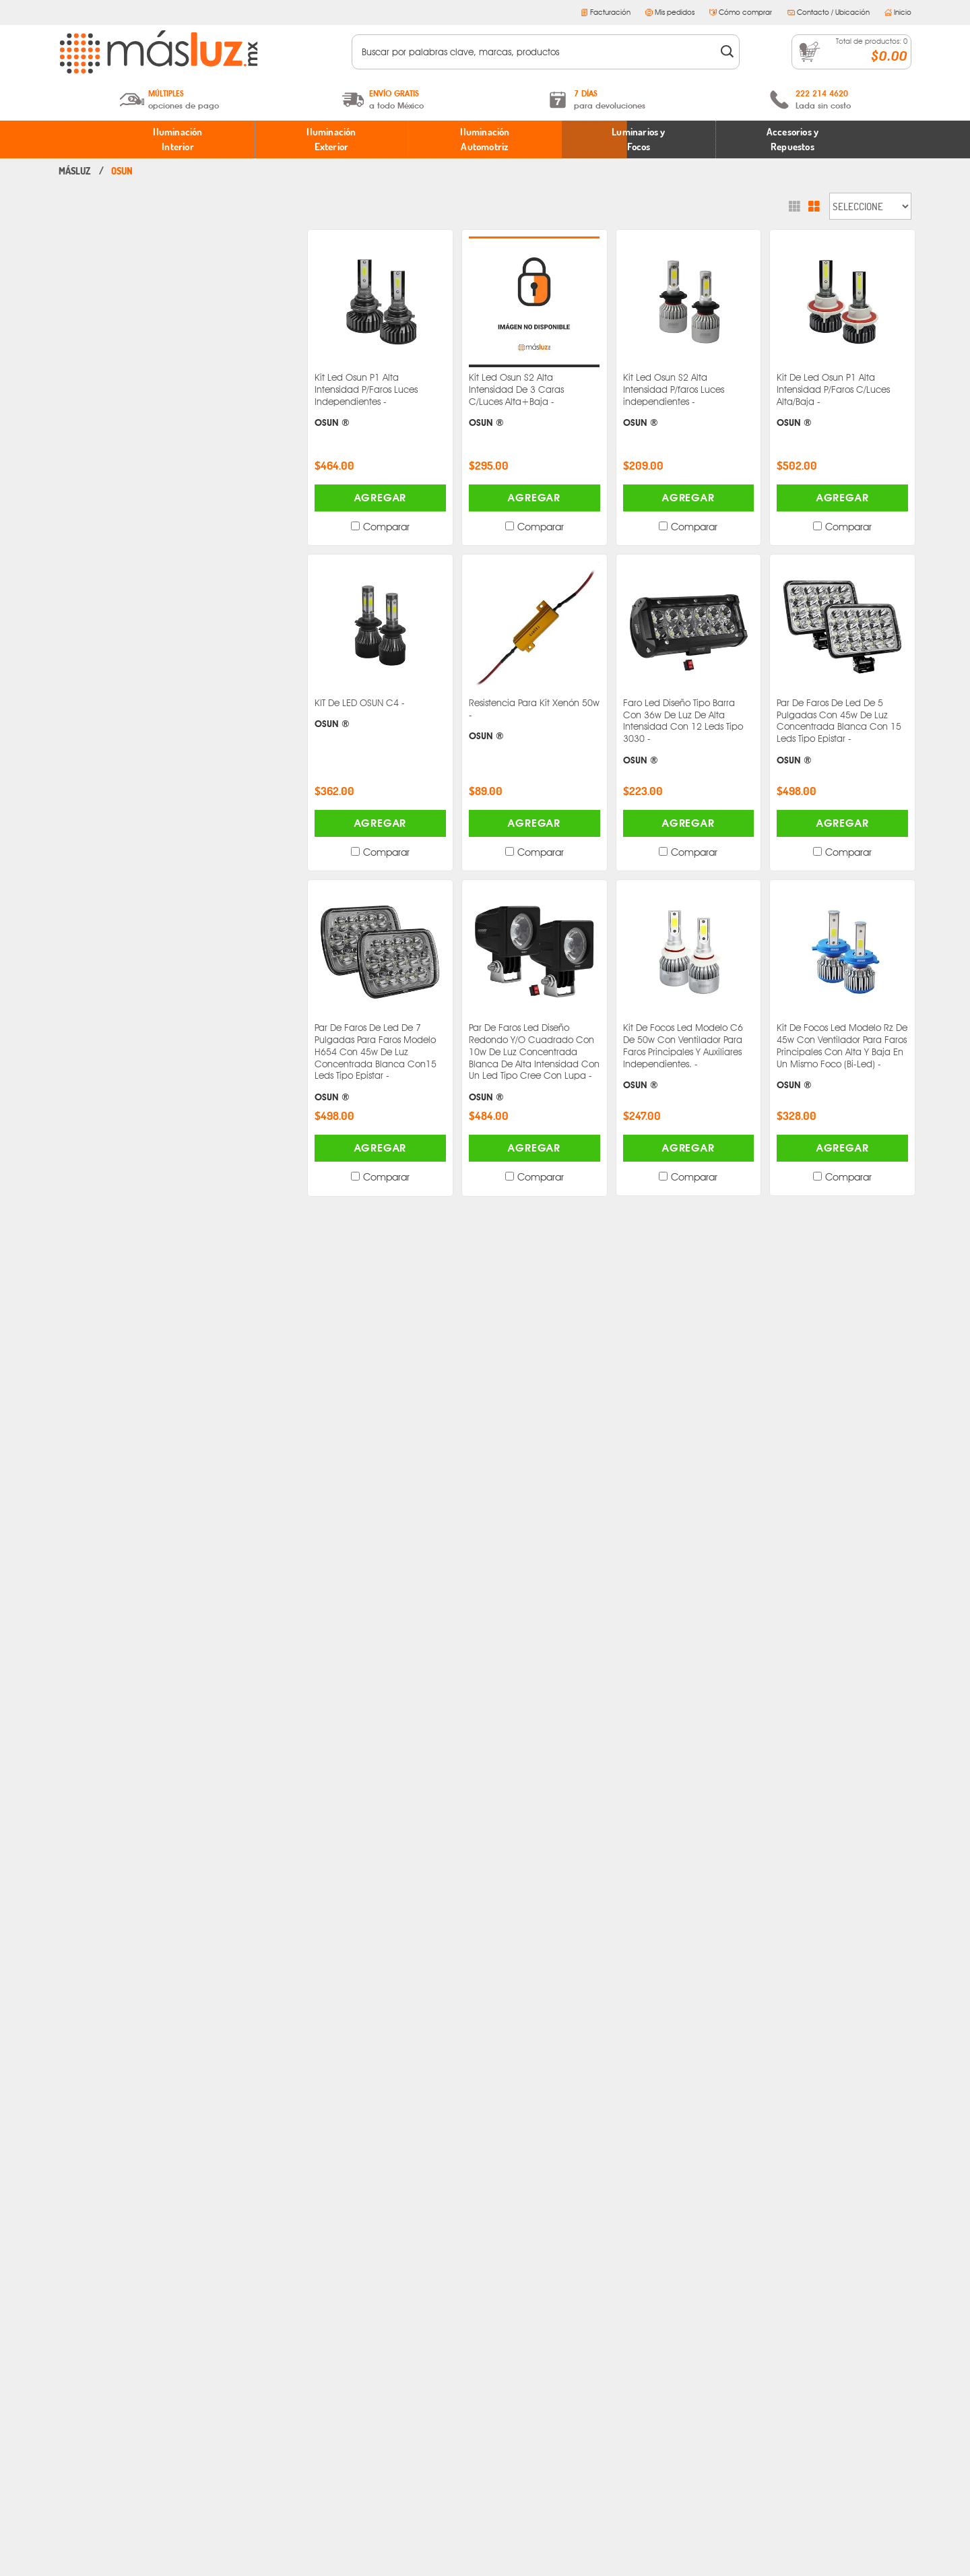 This screenshot has height=2576, width=970. I want to click on Iluminación Automotriz, so click(484, 139).